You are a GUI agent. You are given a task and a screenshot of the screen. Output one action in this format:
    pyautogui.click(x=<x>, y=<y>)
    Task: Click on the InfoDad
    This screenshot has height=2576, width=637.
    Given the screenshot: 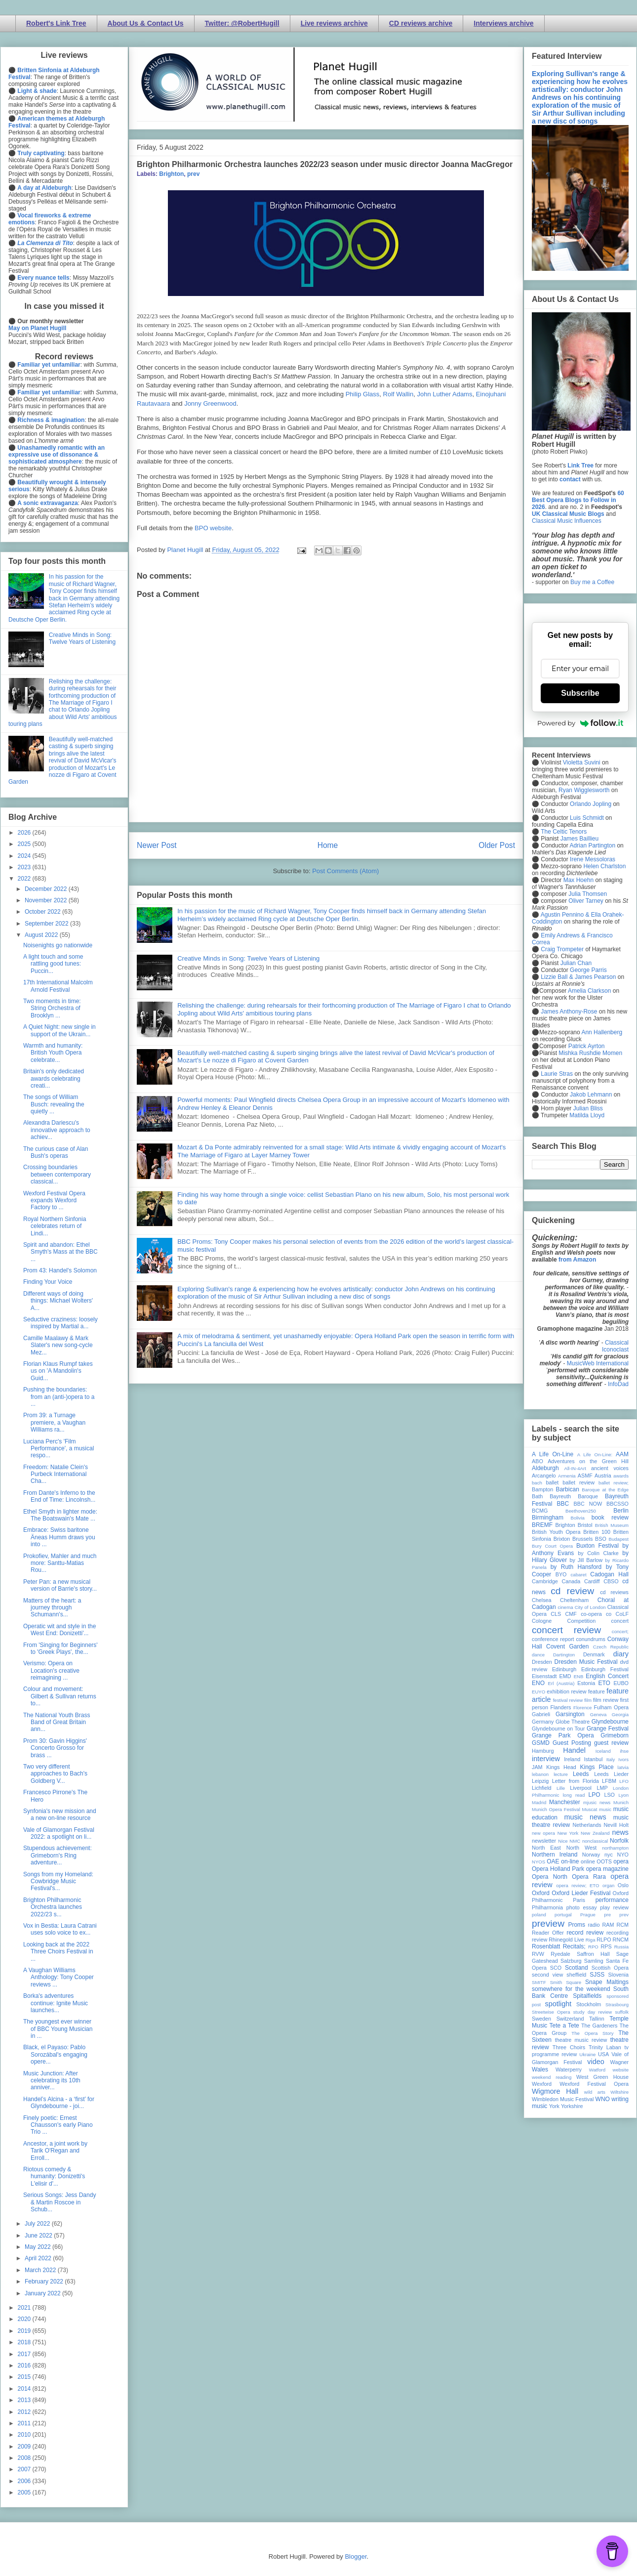 What is the action you would take?
    pyautogui.click(x=618, y=1384)
    